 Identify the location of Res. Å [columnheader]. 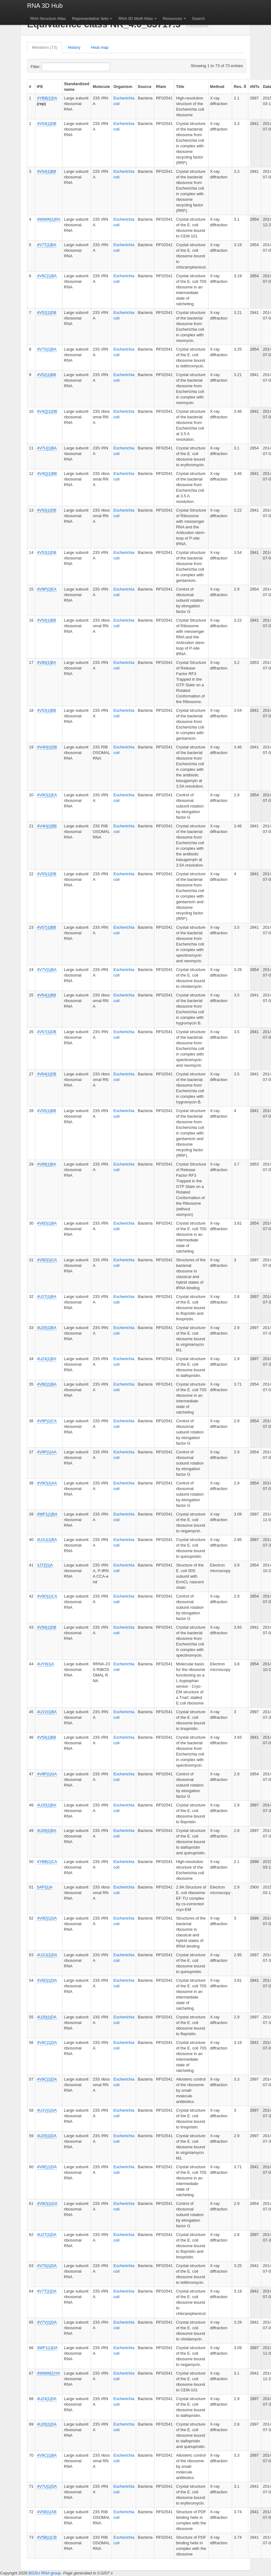
(240, 86).